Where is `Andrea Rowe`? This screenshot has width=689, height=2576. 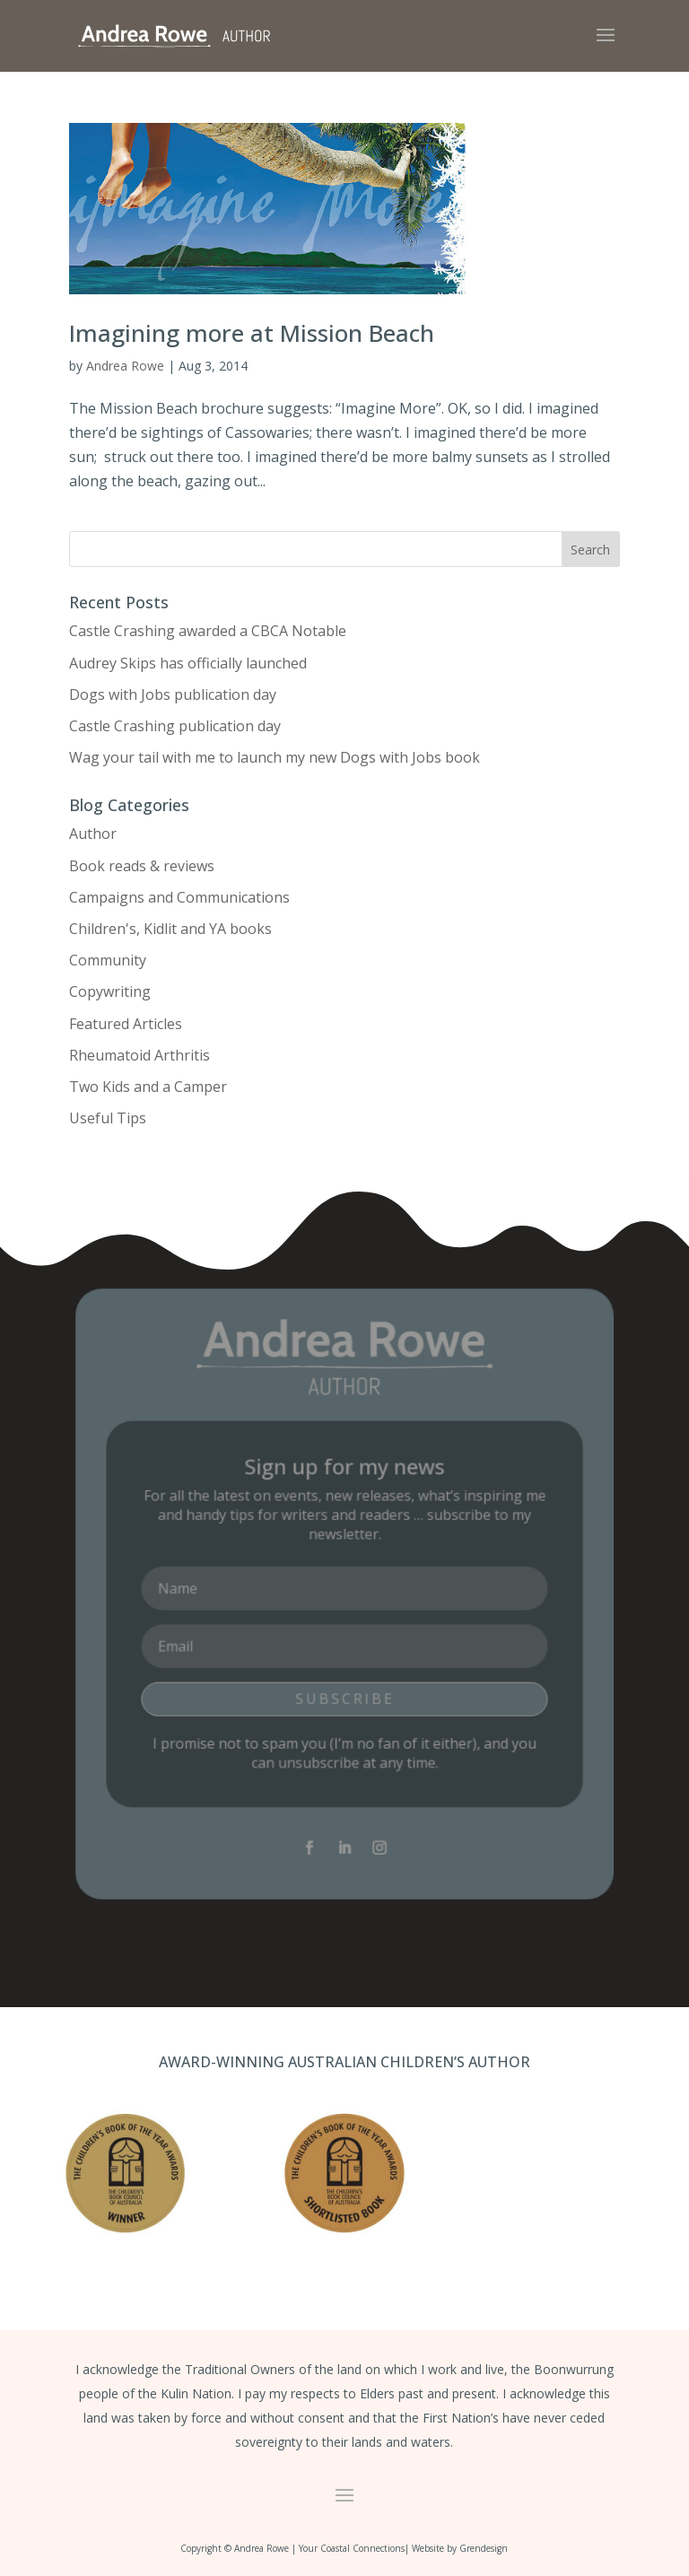 Andrea Rowe is located at coordinates (125, 365).